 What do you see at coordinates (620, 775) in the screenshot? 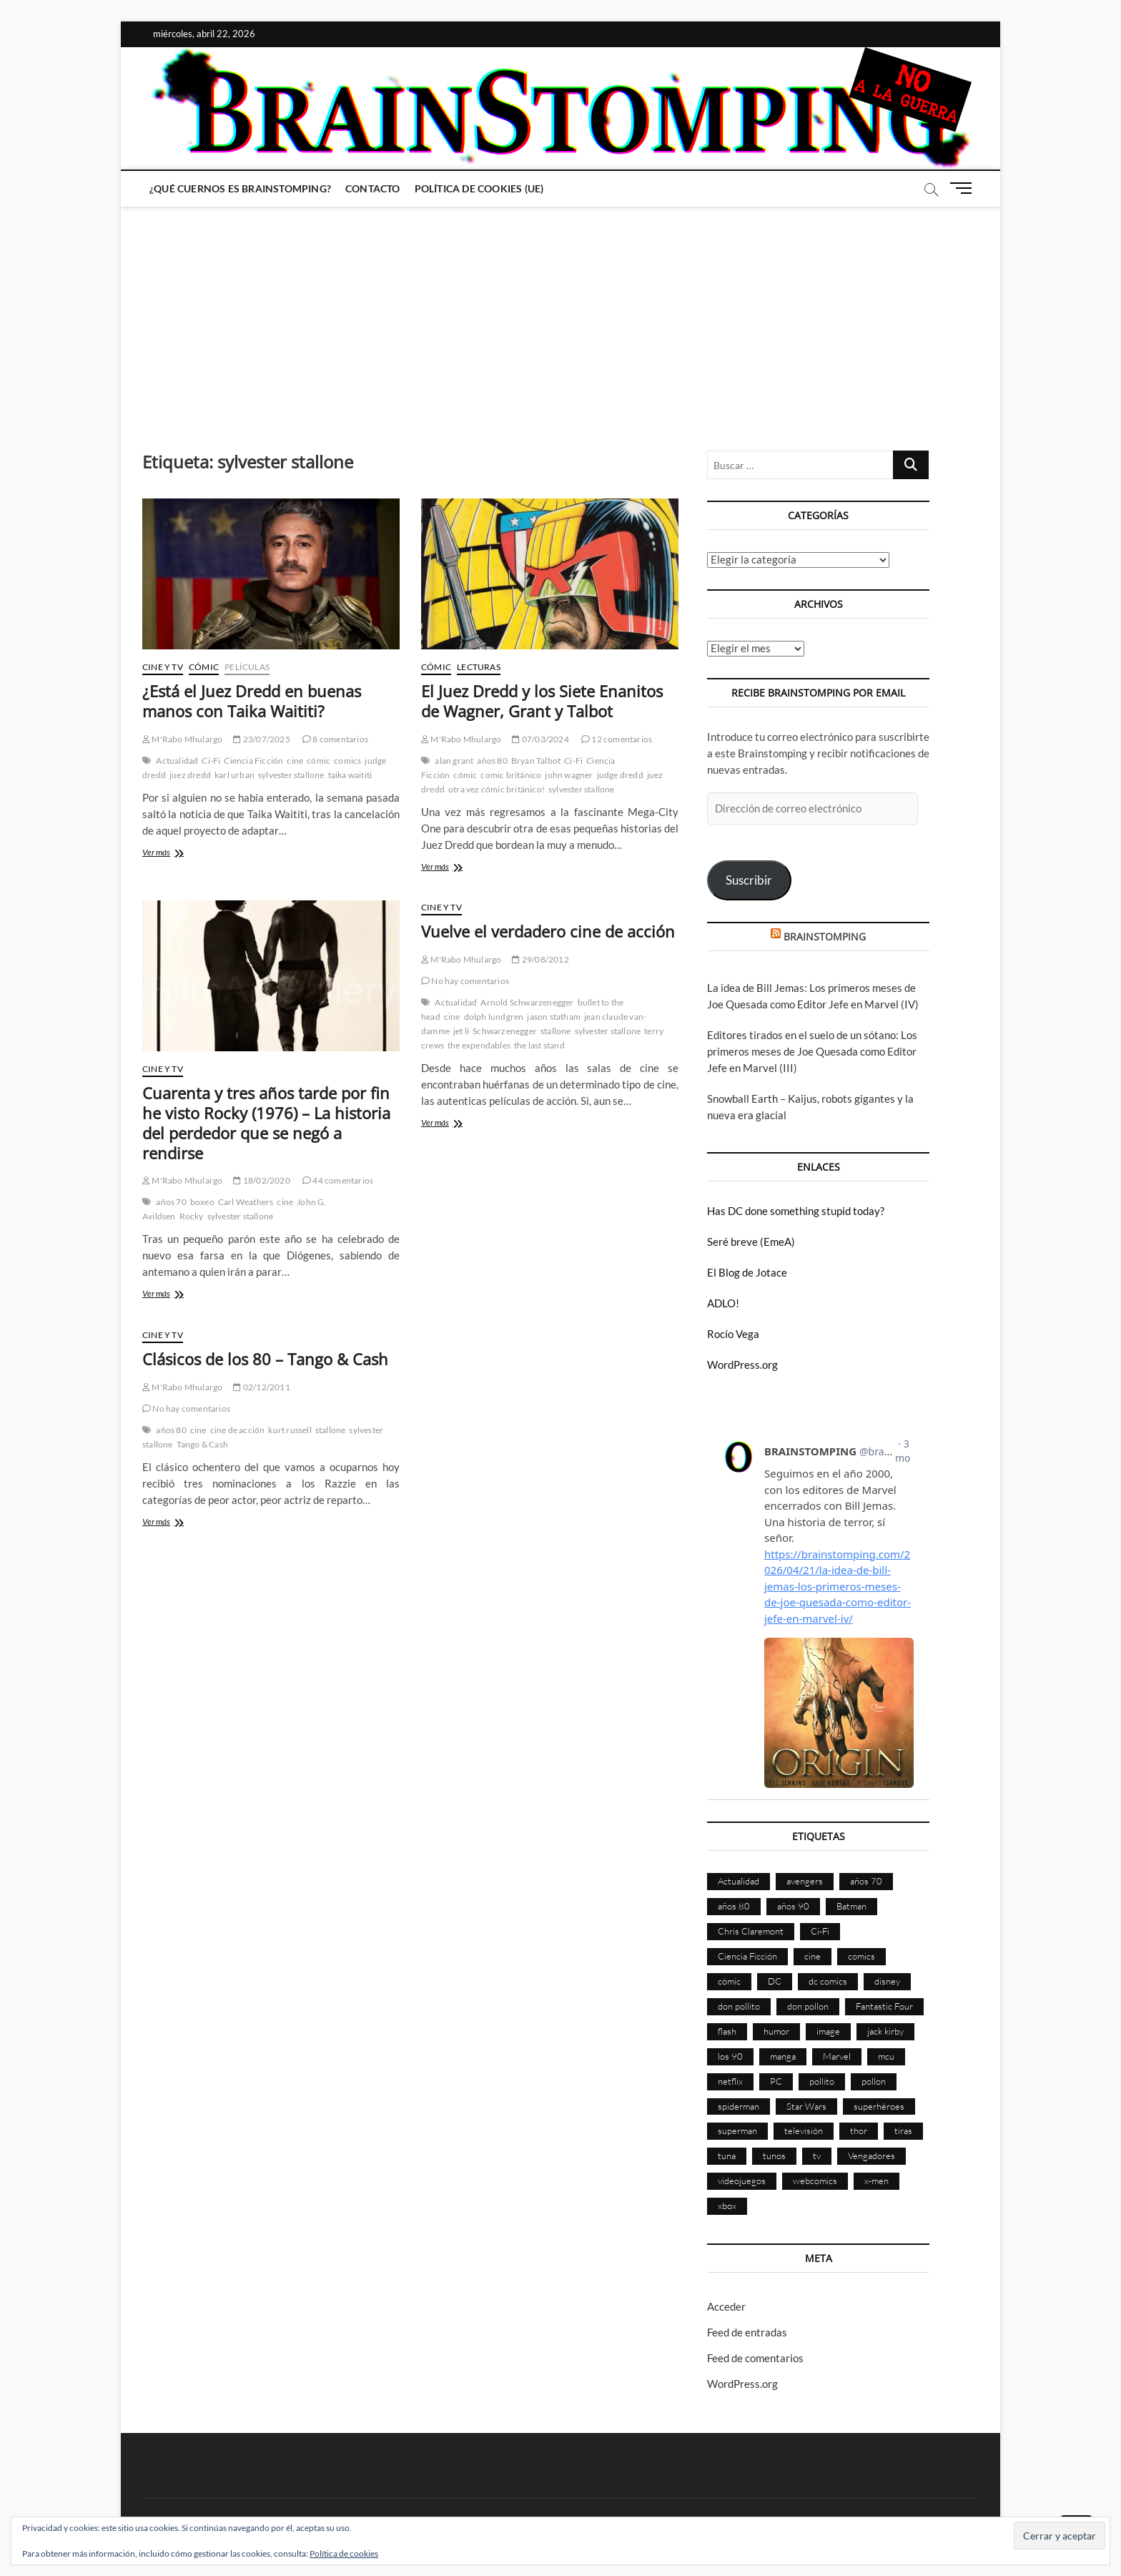
I see `judge dredd` at bounding box center [620, 775].